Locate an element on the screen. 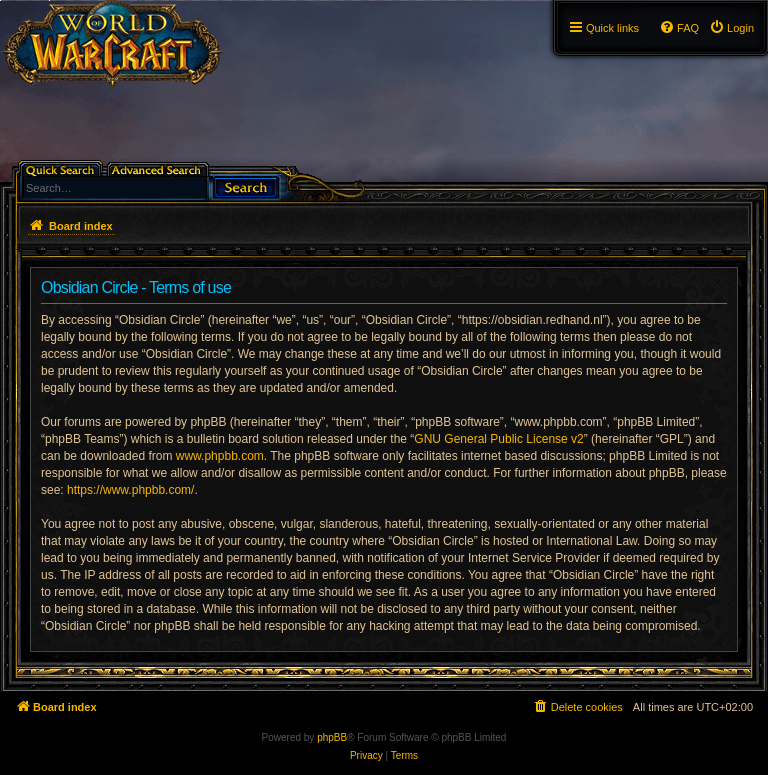 This screenshot has width=768, height=775. [menuitem] is located at coordinates (731, 28).